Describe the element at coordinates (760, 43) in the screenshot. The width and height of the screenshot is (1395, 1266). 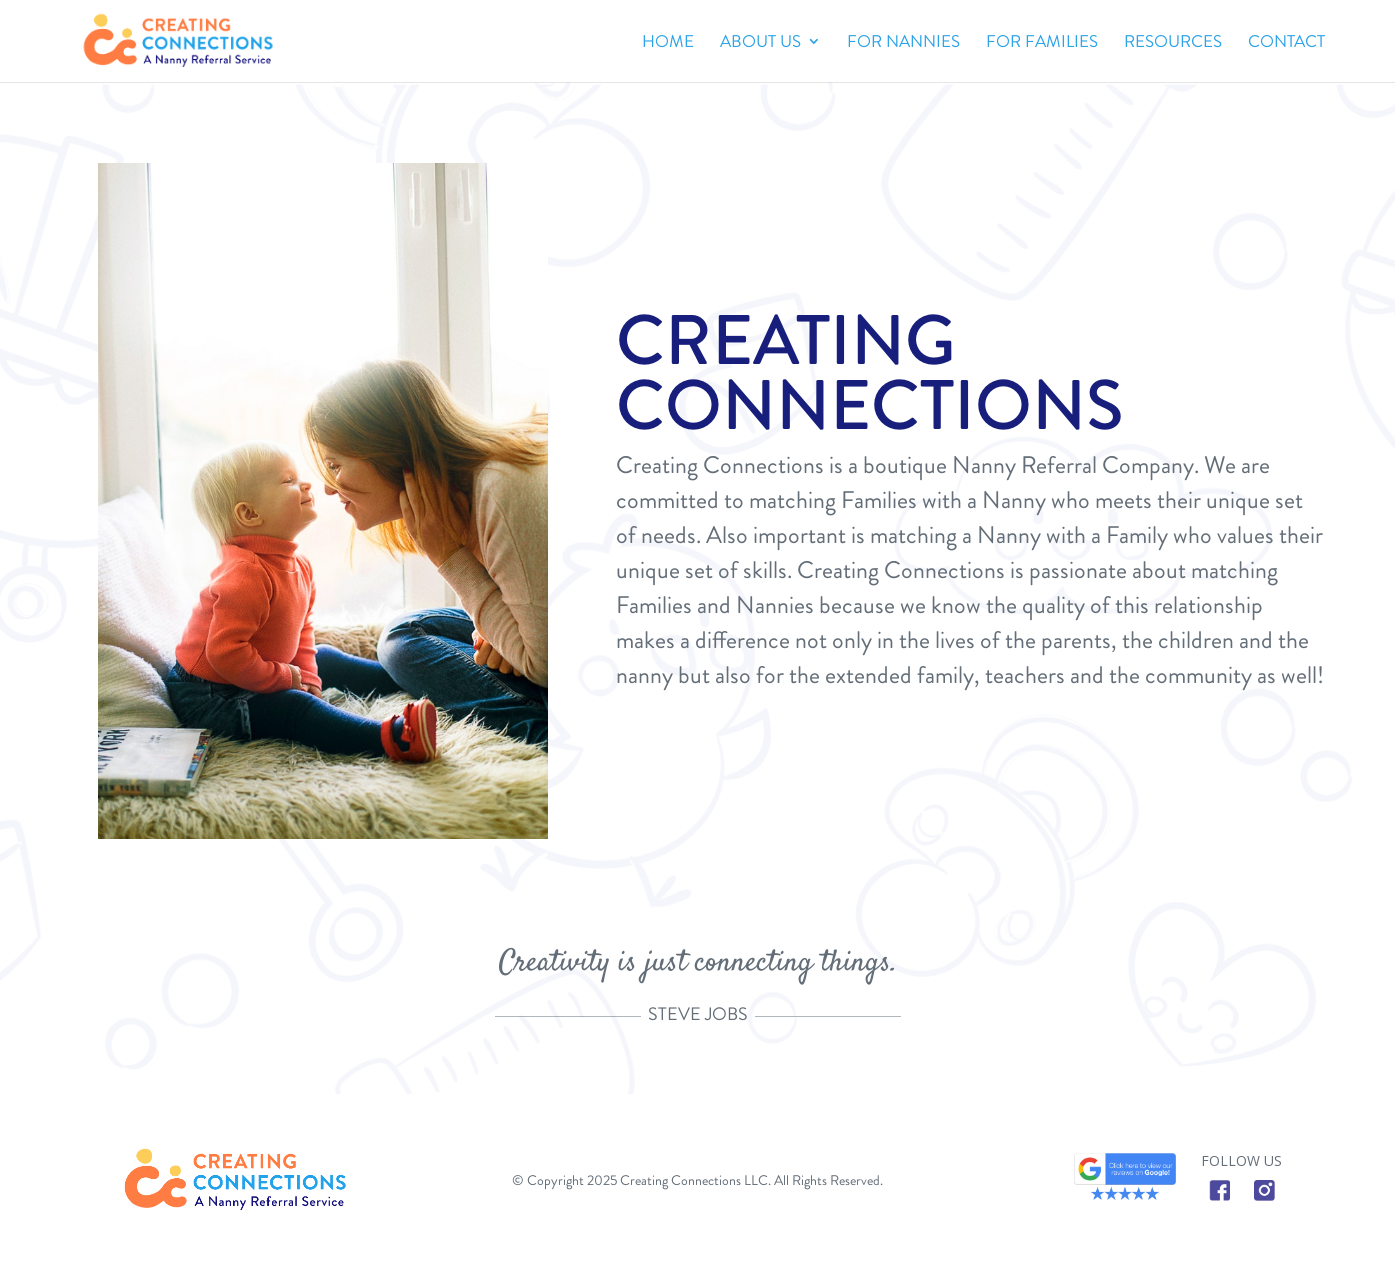
I see `ABOUT US` at that location.